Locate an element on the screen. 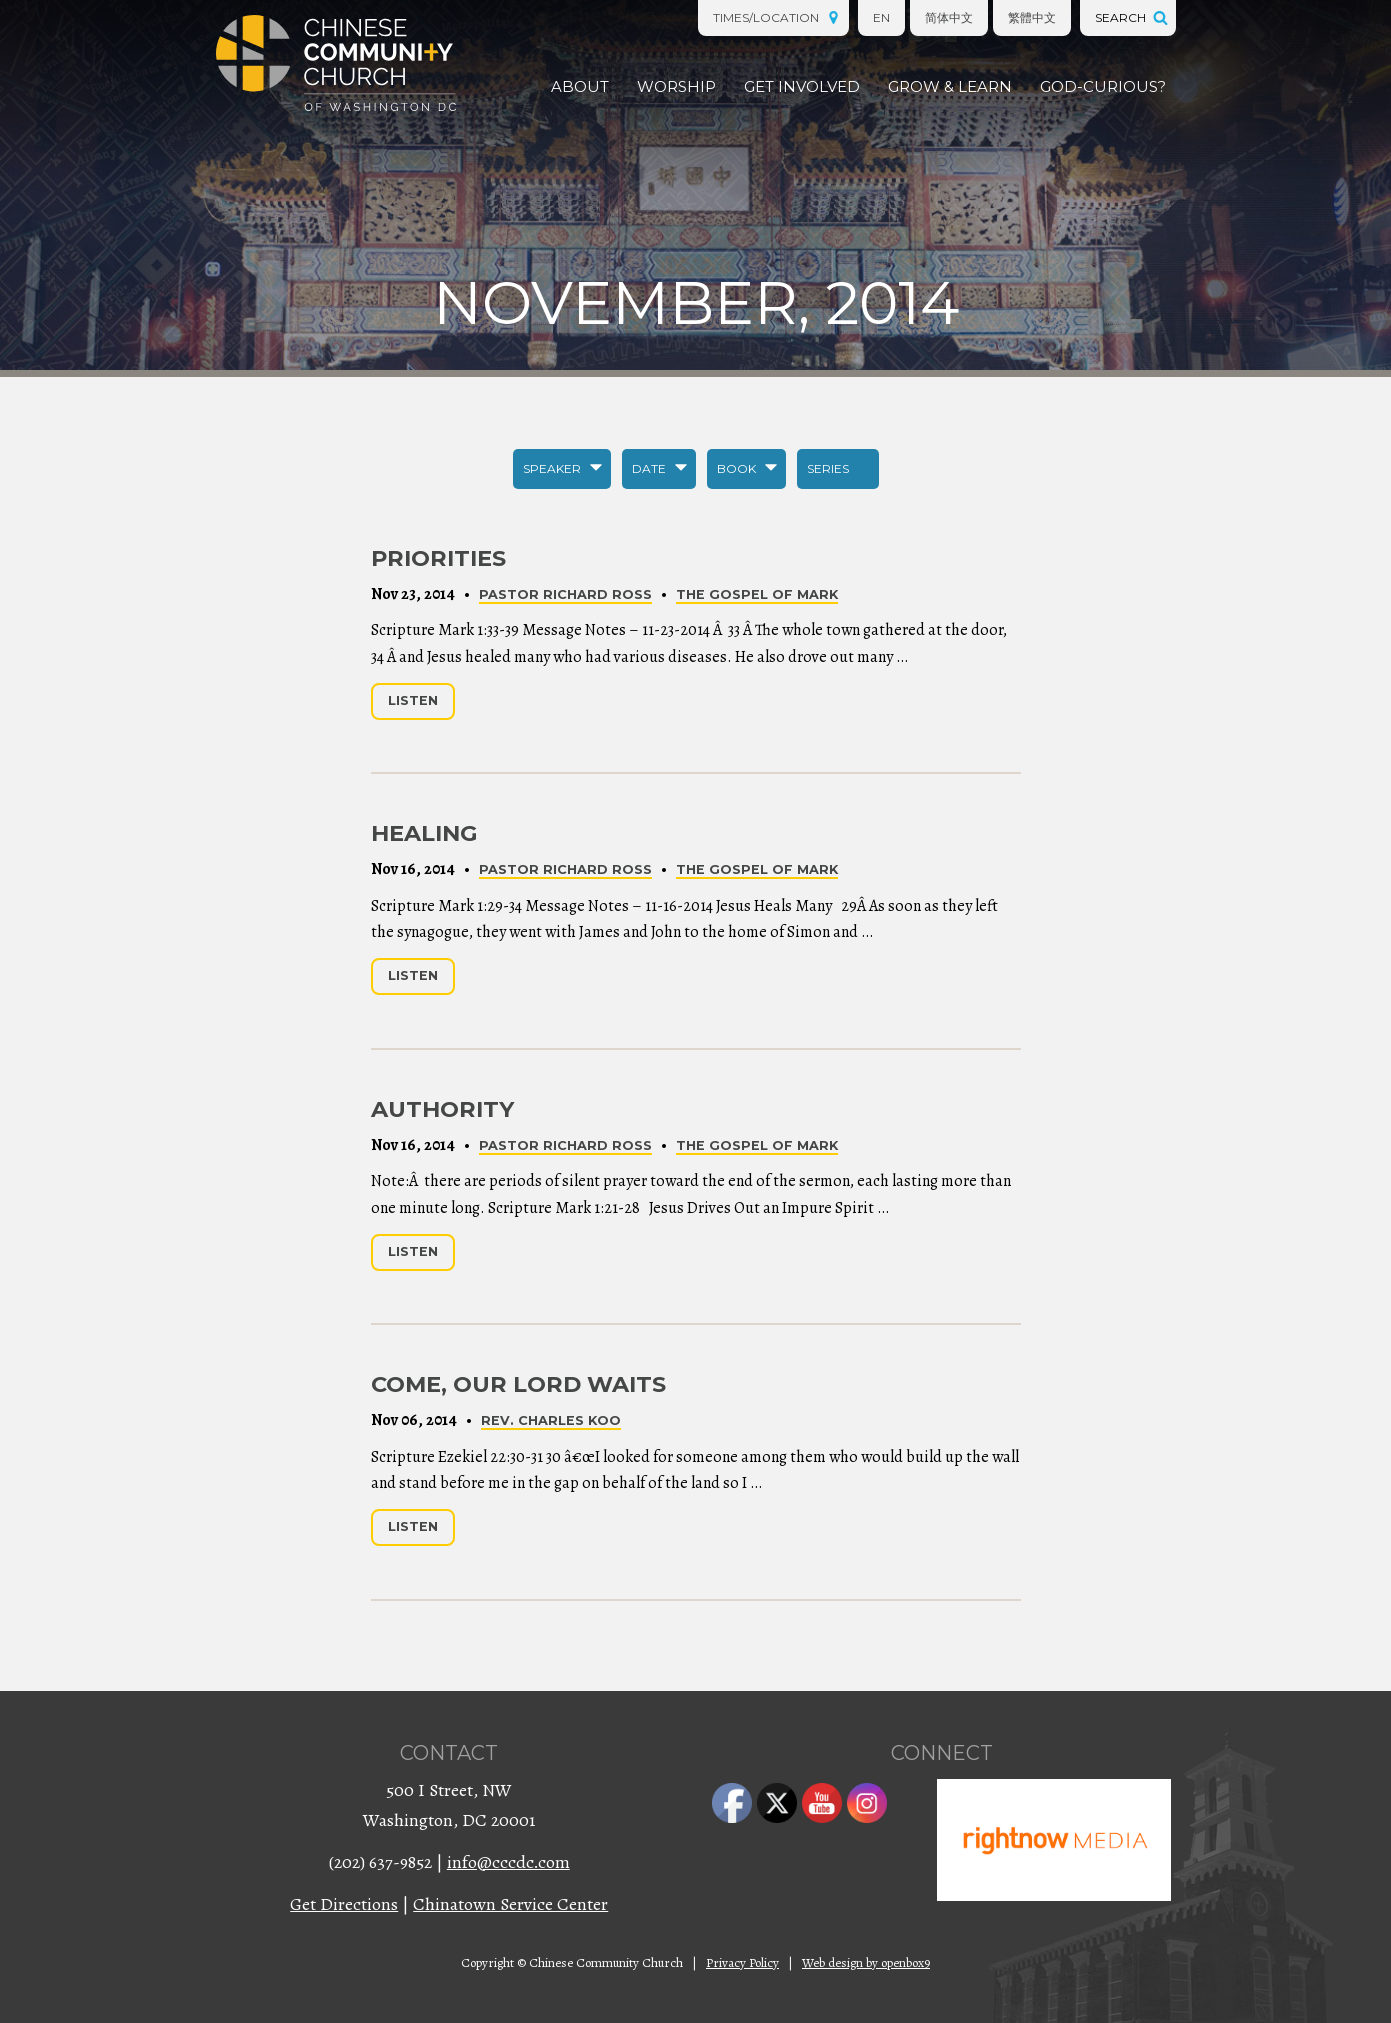  About is located at coordinates (580, 86).